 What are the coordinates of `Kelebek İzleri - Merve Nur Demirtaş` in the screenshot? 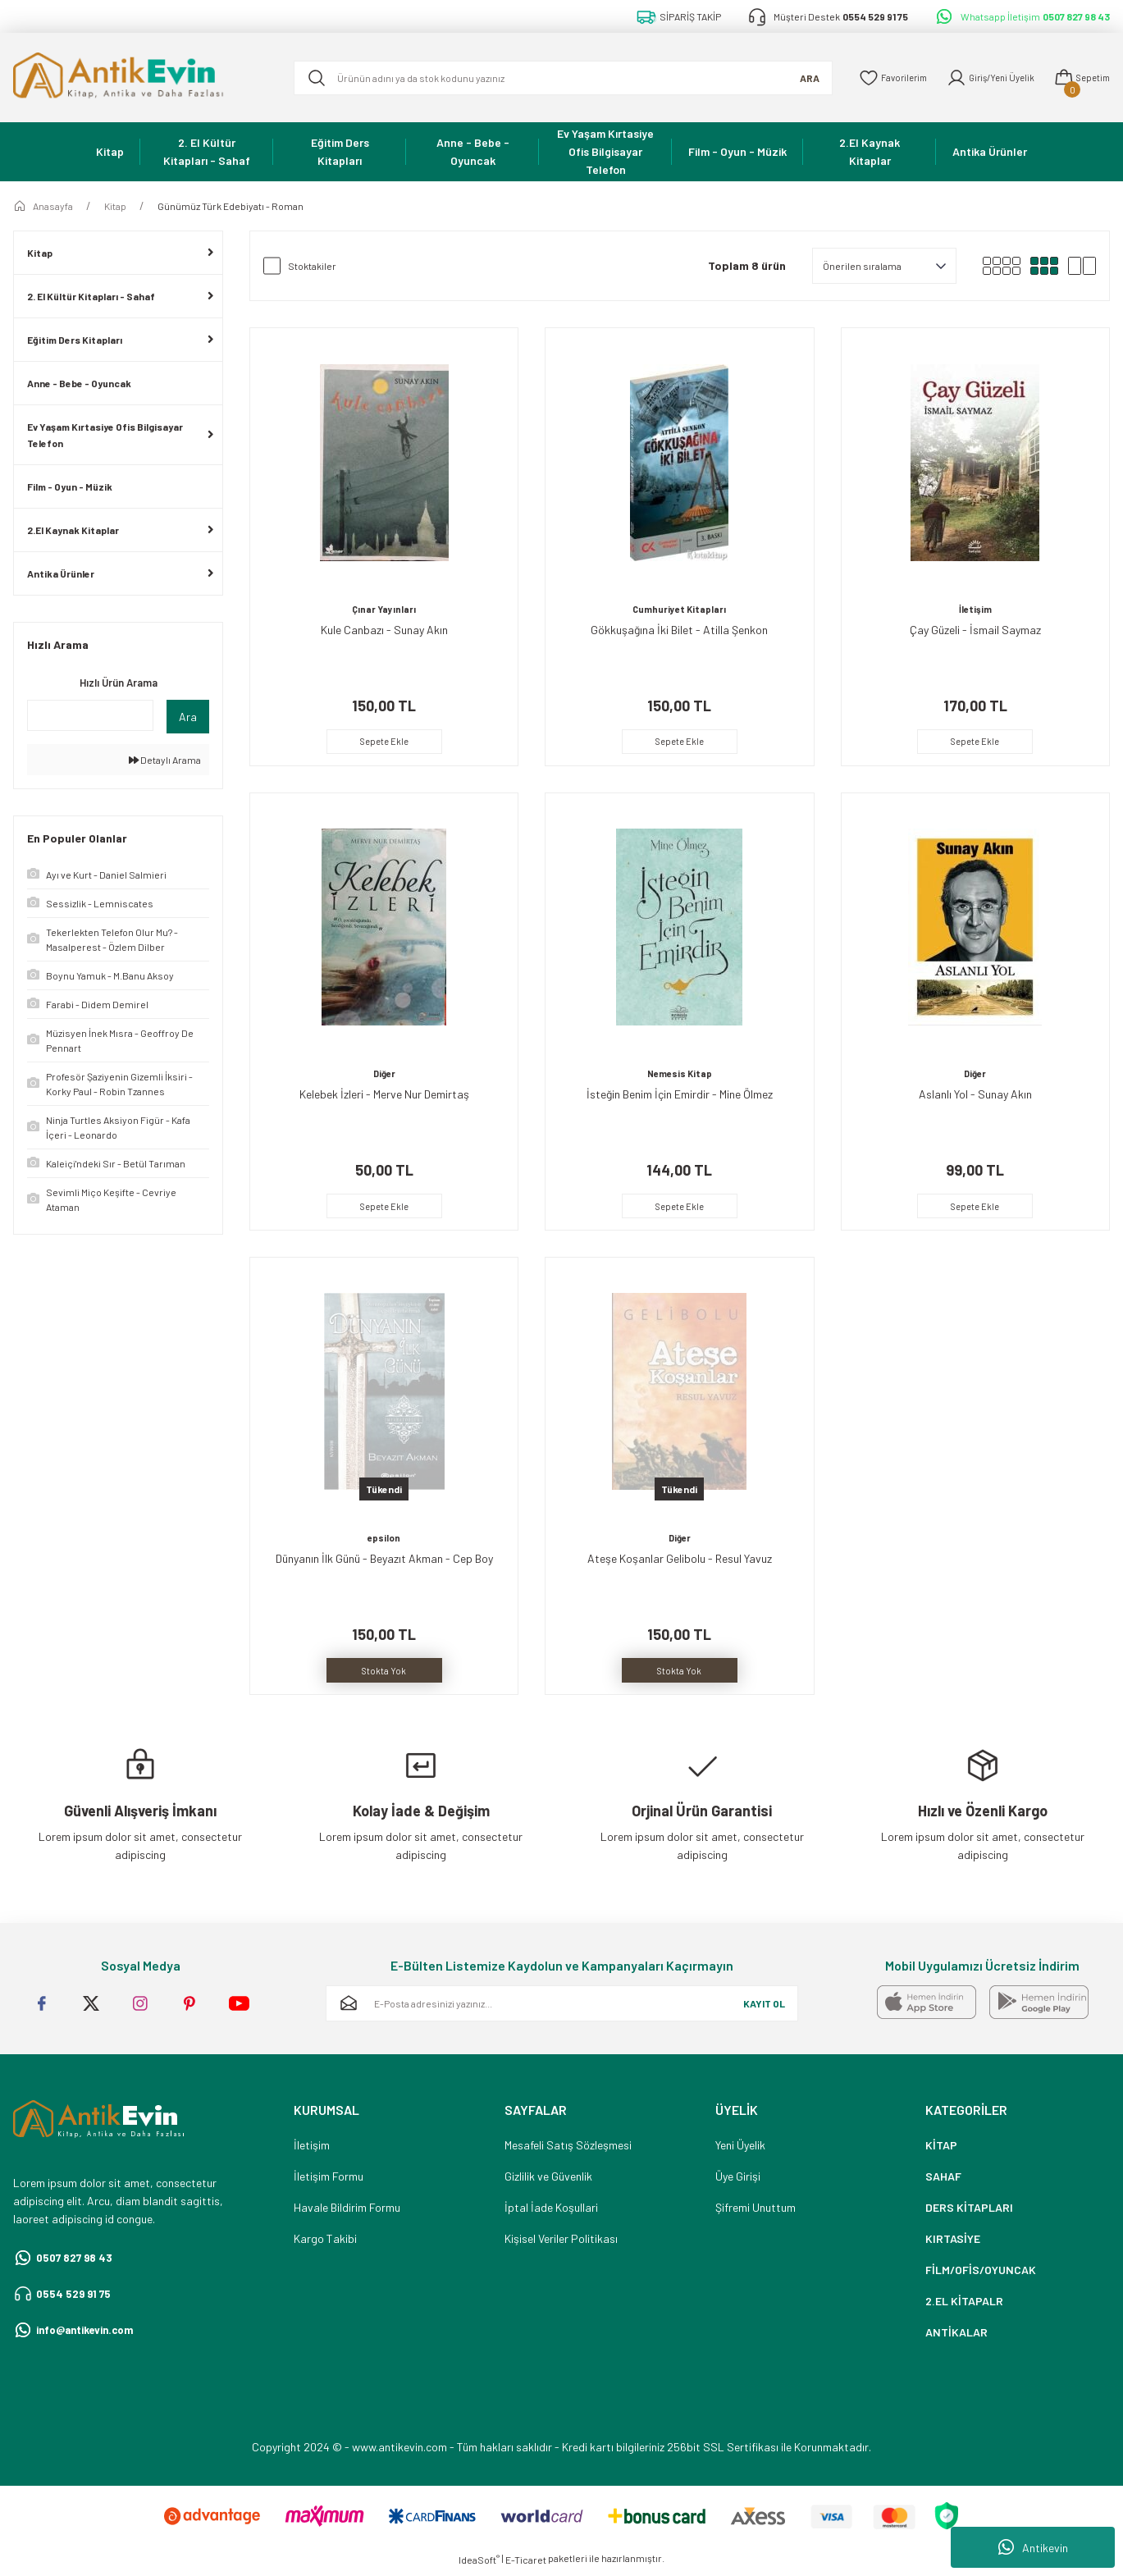 It's located at (384, 1094).